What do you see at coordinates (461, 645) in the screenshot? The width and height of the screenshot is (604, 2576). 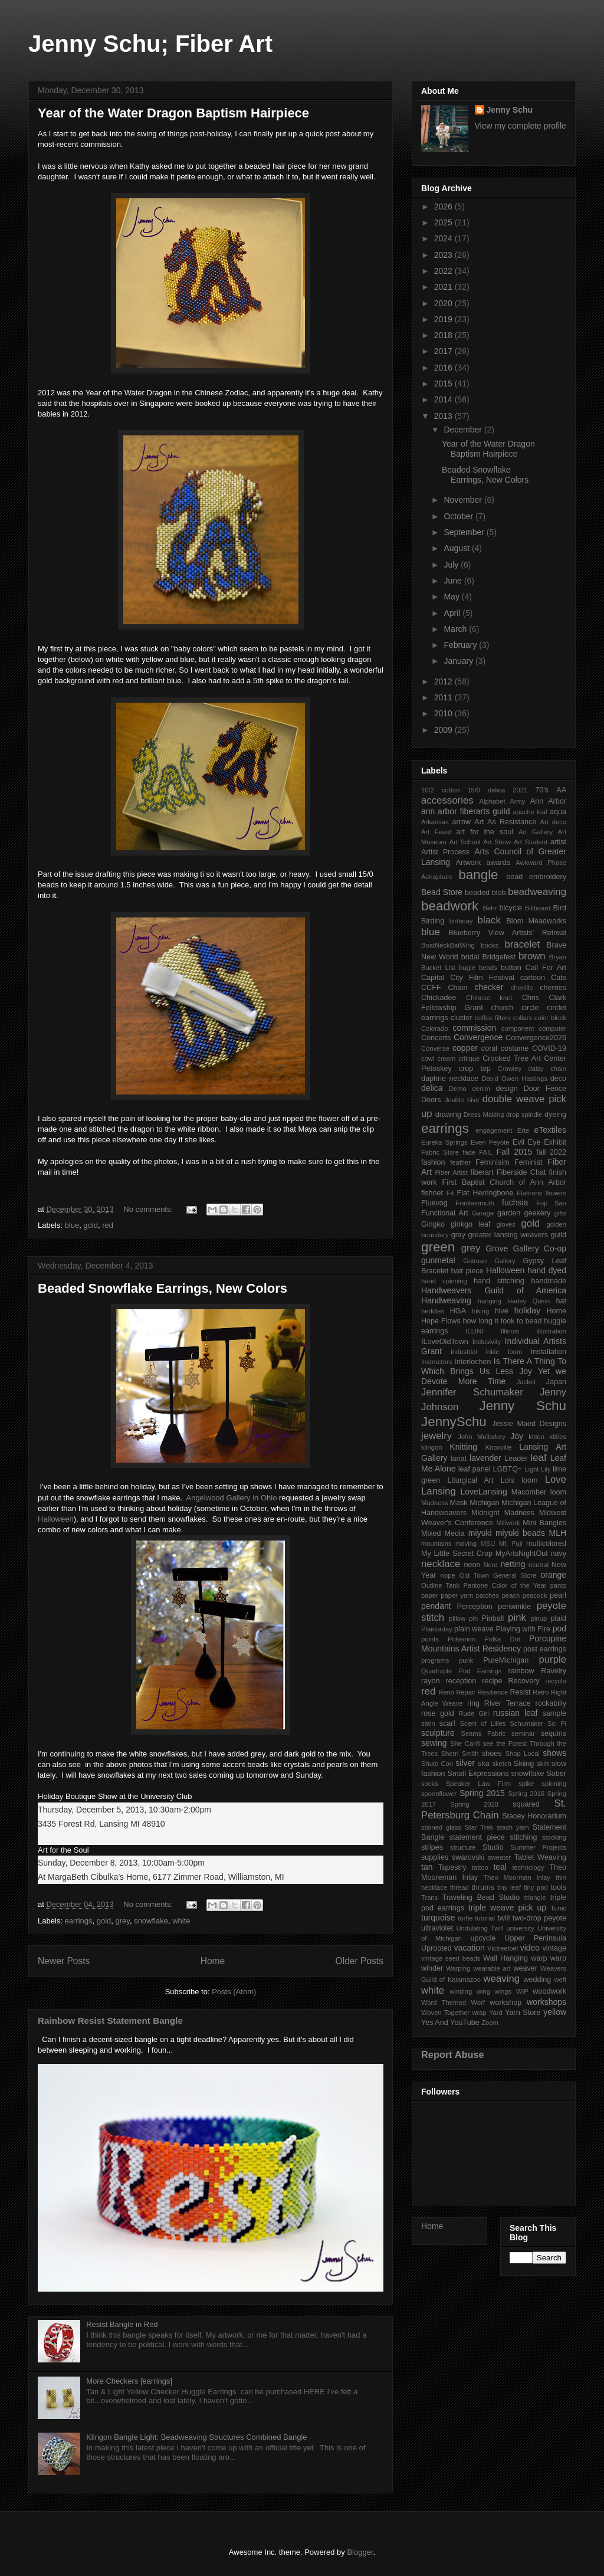 I see `February` at bounding box center [461, 645].